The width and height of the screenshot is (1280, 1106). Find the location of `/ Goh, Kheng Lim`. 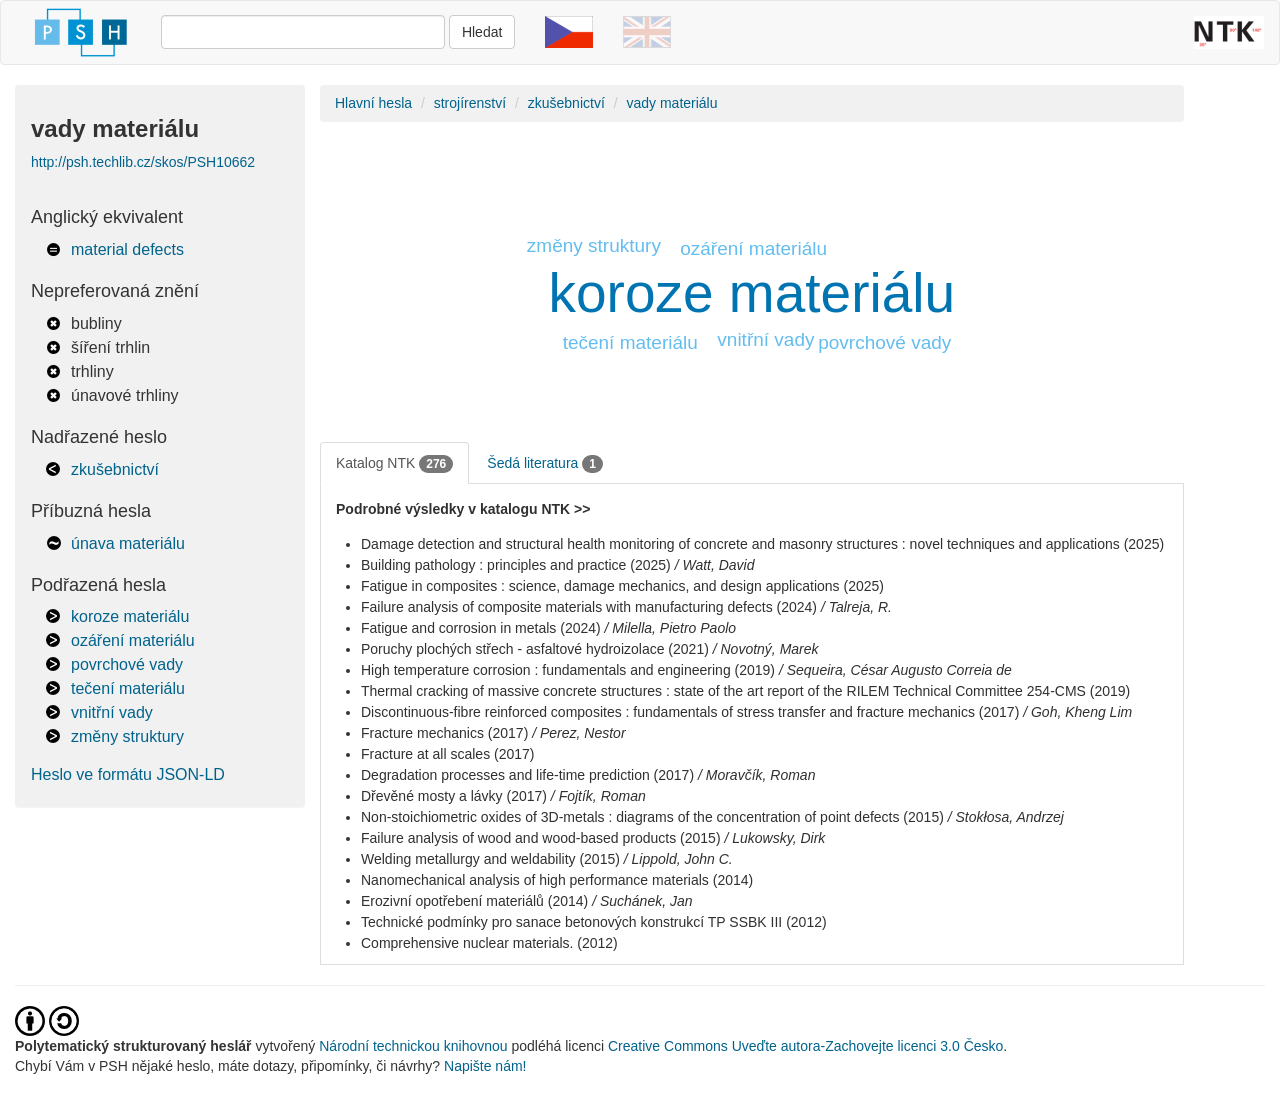

/ Goh, Kheng Lim is located at coordinates (1077, 712).